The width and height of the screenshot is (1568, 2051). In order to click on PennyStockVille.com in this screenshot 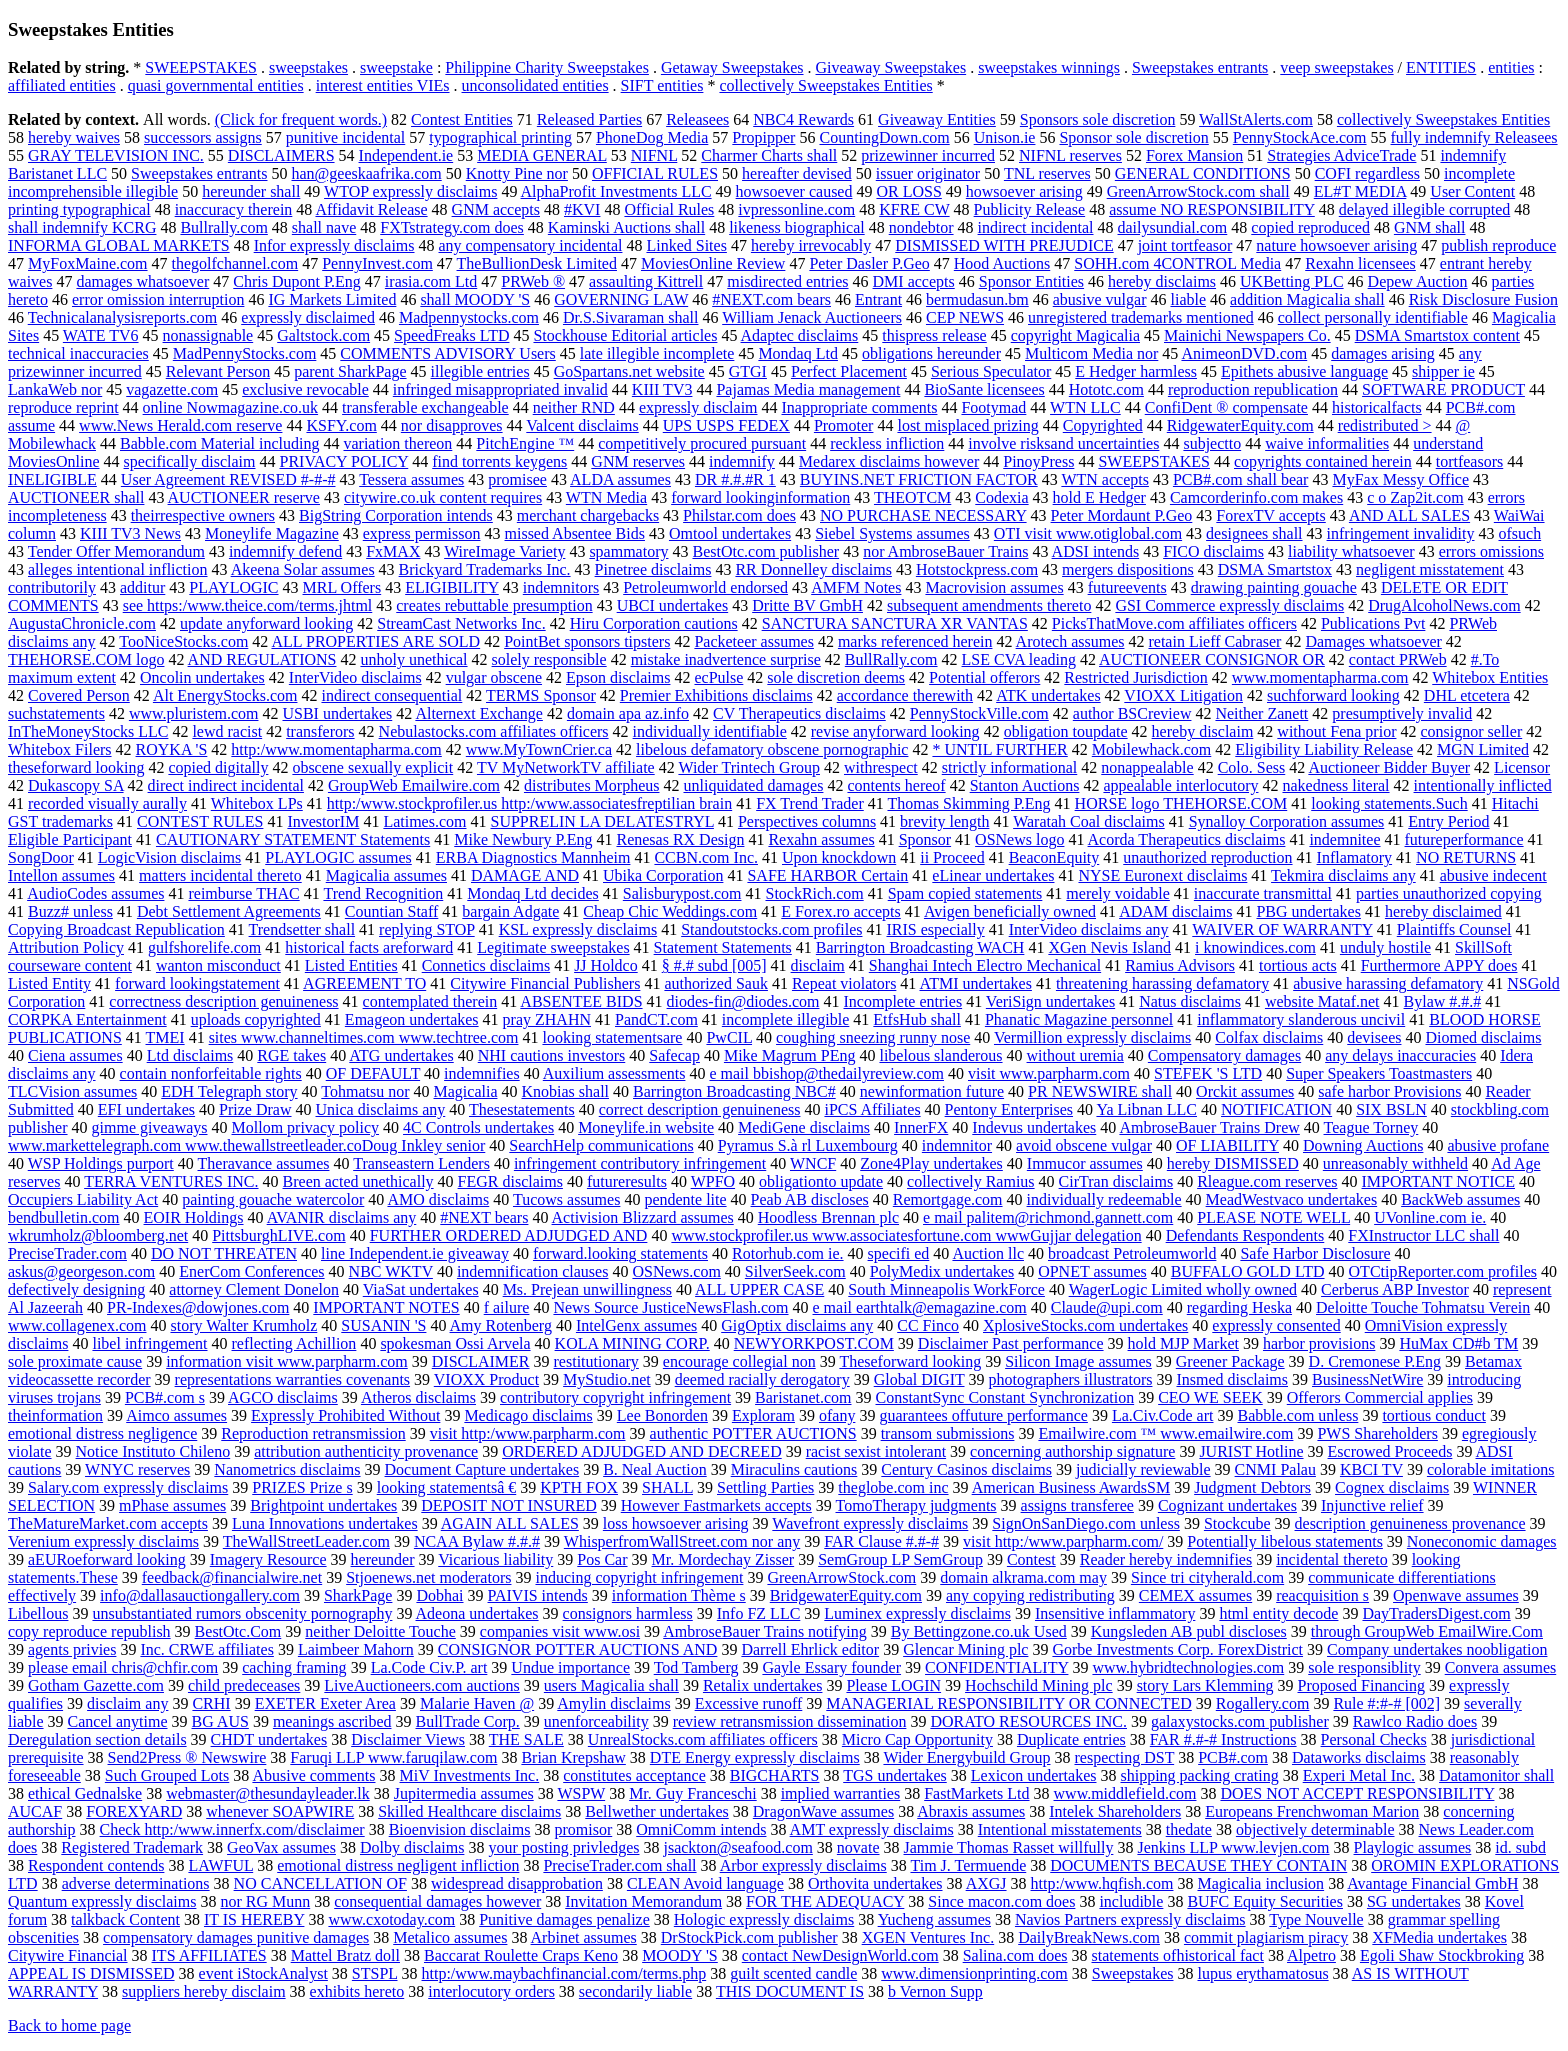, I will do `click(979, 713)`.